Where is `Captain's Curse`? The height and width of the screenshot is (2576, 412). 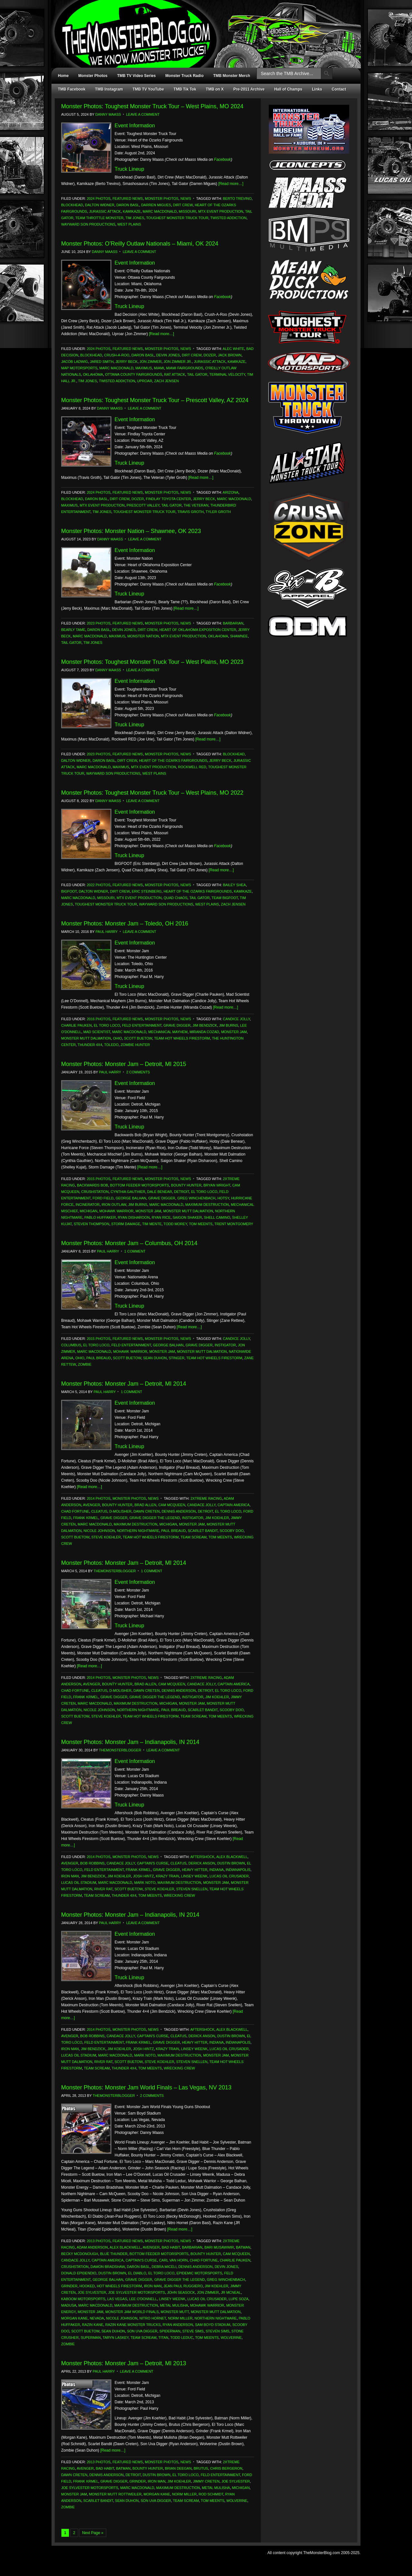
Captain's Curse is located at coordinates (152, 1863).